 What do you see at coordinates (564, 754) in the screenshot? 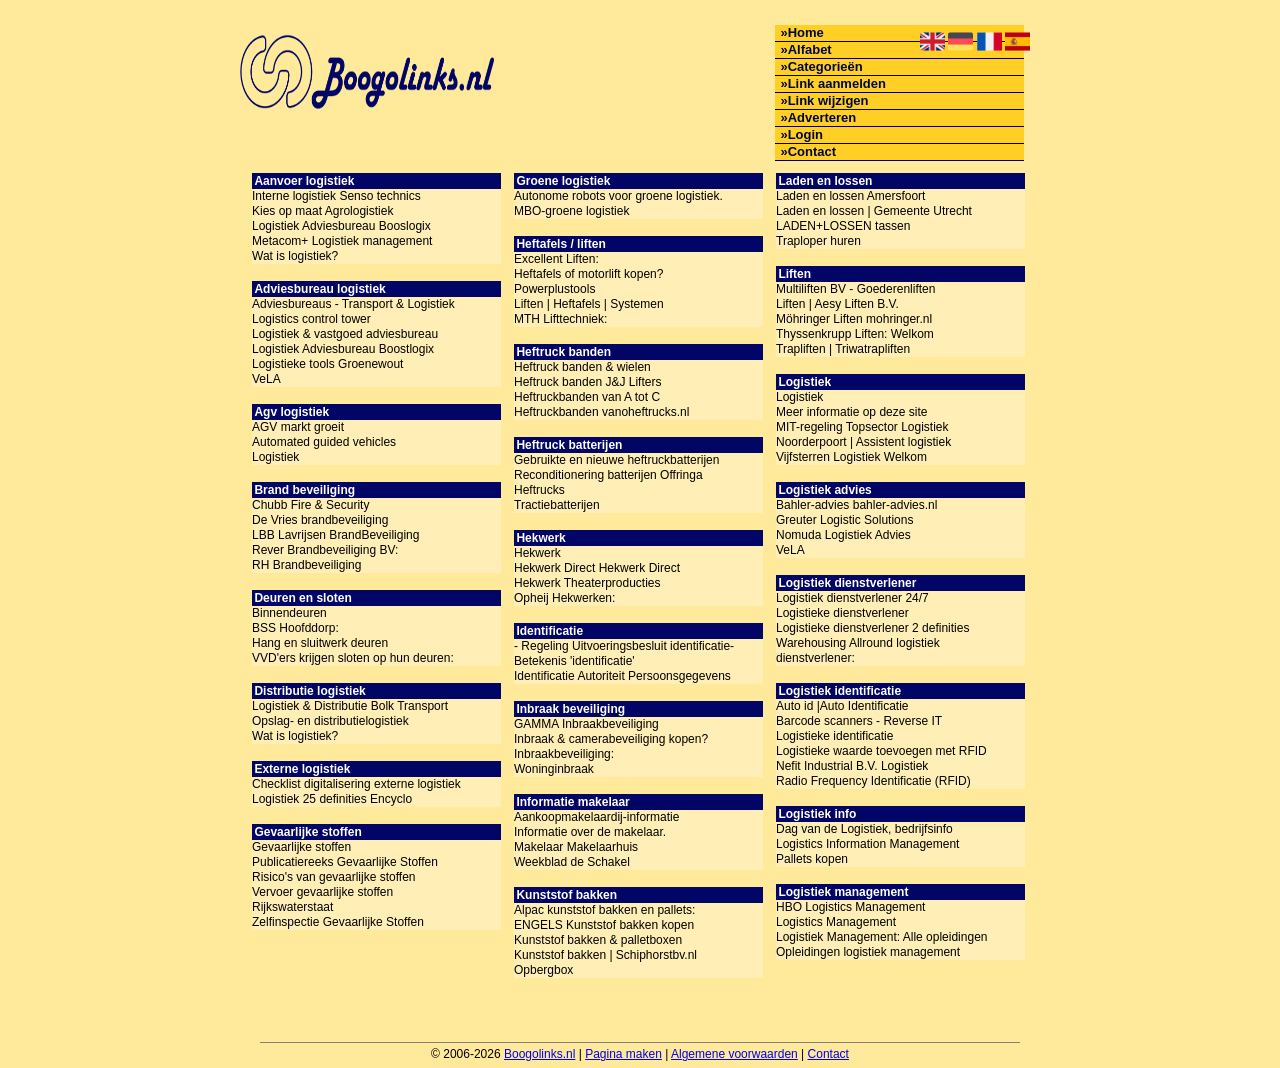
I see `Inbraakbeveiliging:` at bounding box center [564, 754].